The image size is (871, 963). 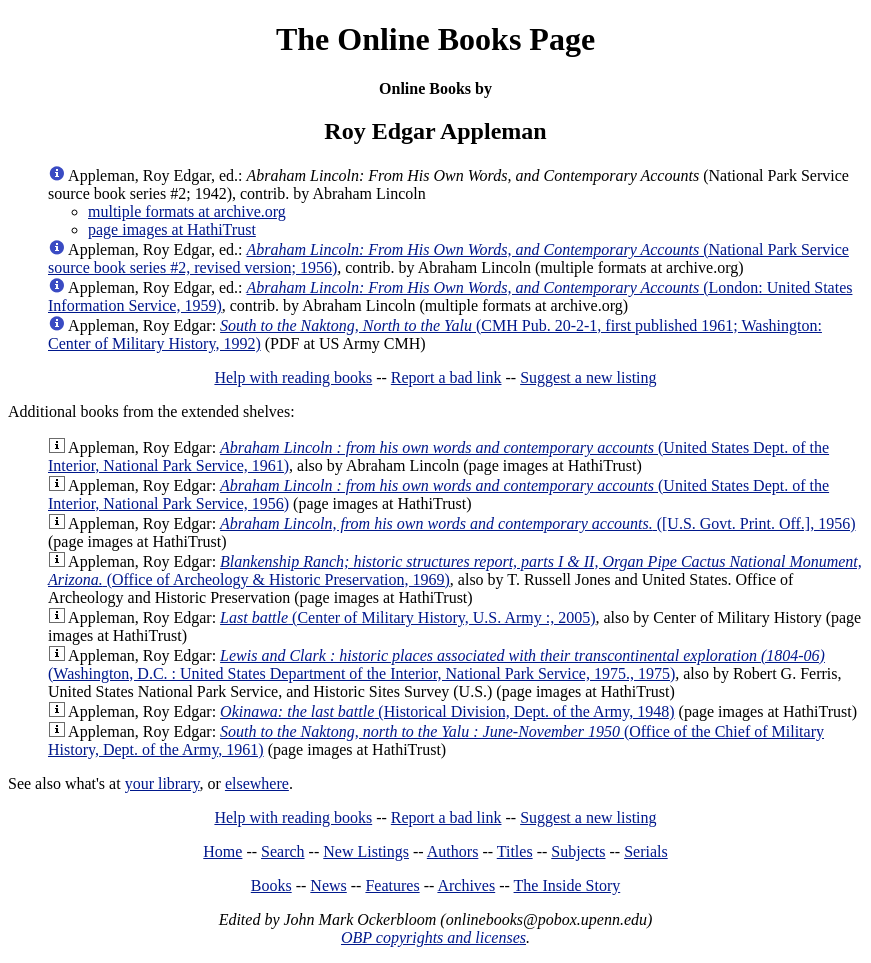 I want to click on Serials, so click(x=646, y=851).